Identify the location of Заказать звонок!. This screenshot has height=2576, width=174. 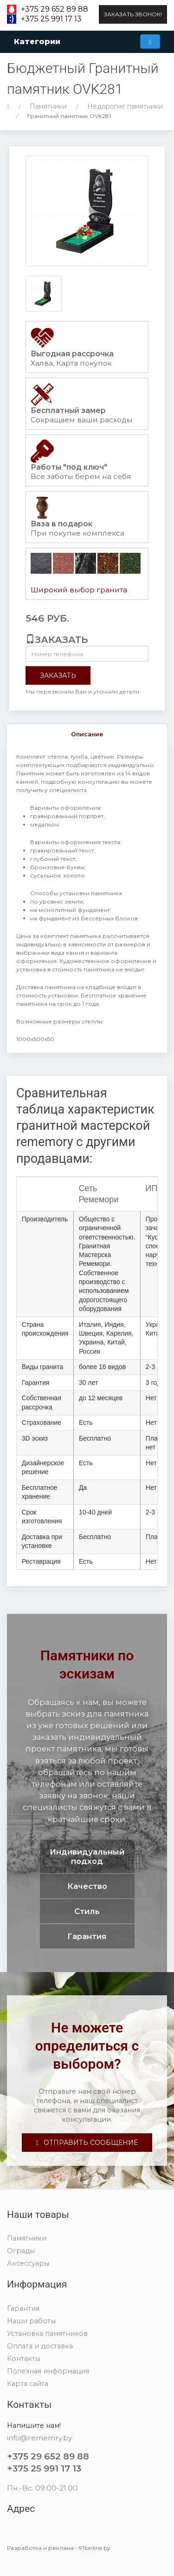
(133, 14).